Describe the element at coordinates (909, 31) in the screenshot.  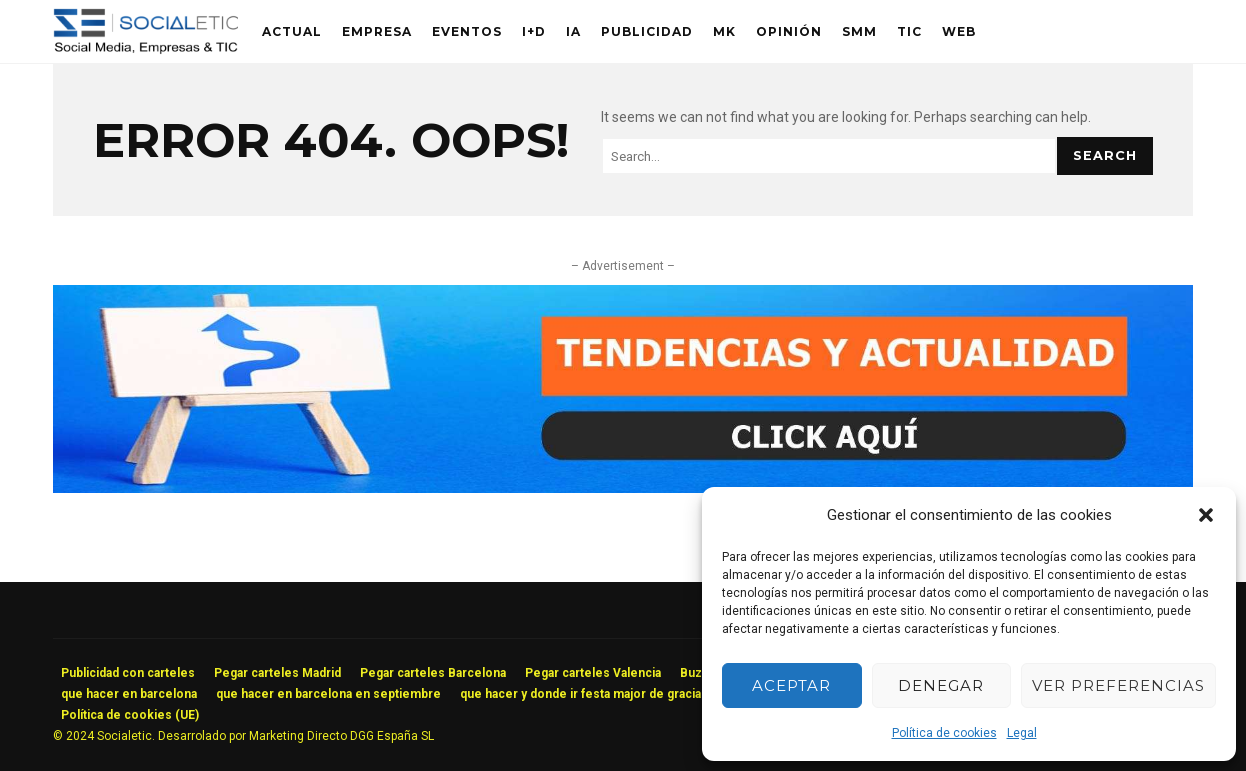
I see `TIC` at that location.